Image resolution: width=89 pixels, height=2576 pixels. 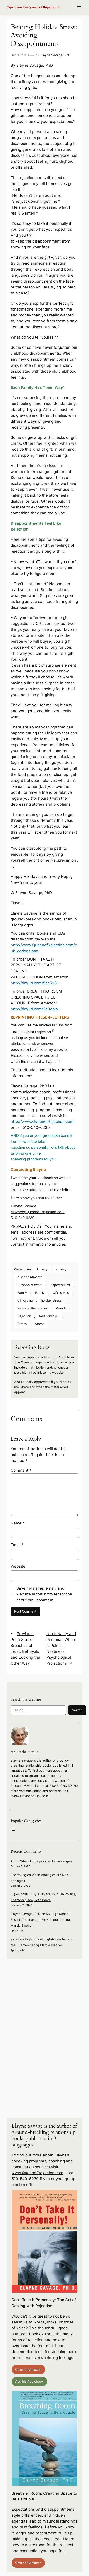 I want to click on Eric Young, so click(x=18, y=1875).